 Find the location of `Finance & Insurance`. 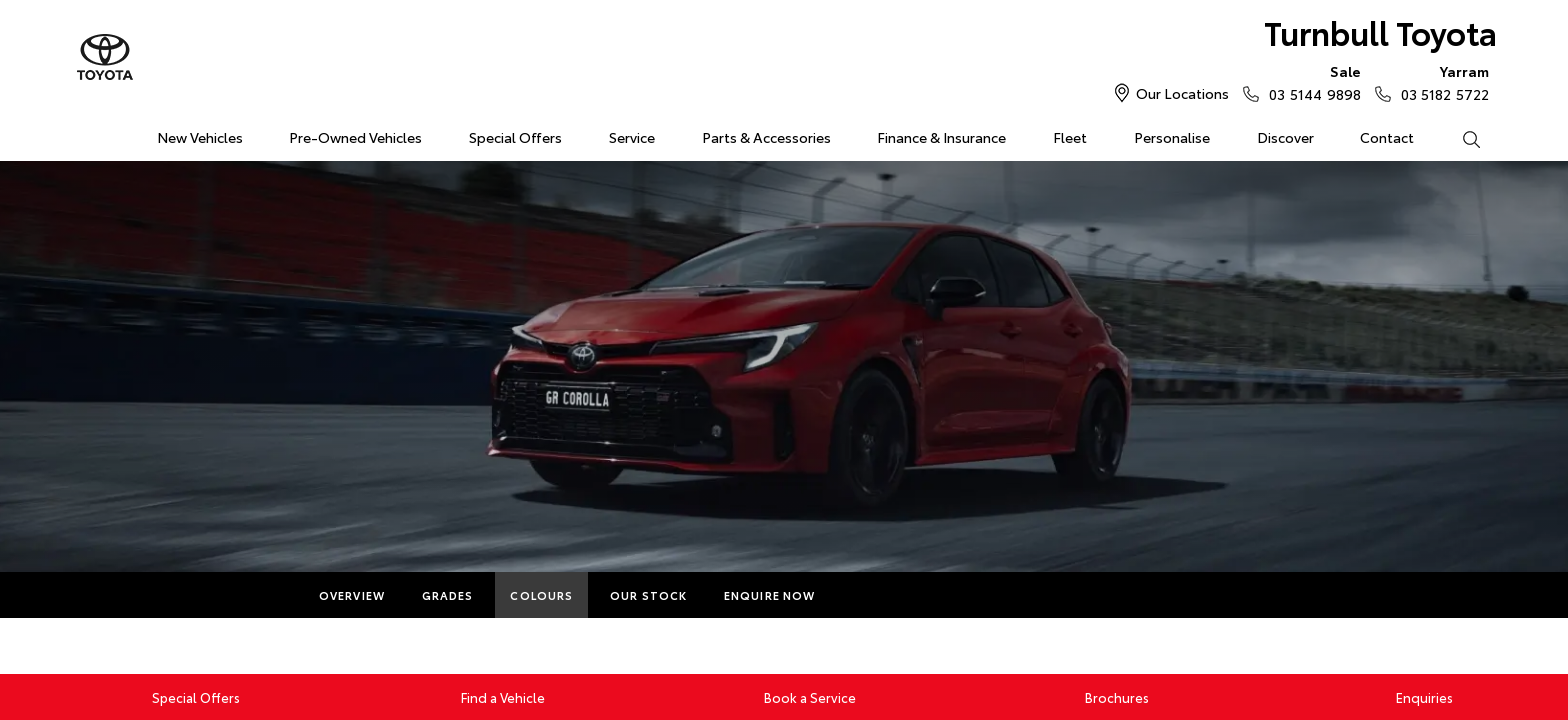

Finance & Insurance is located at coordinates (941, 137).